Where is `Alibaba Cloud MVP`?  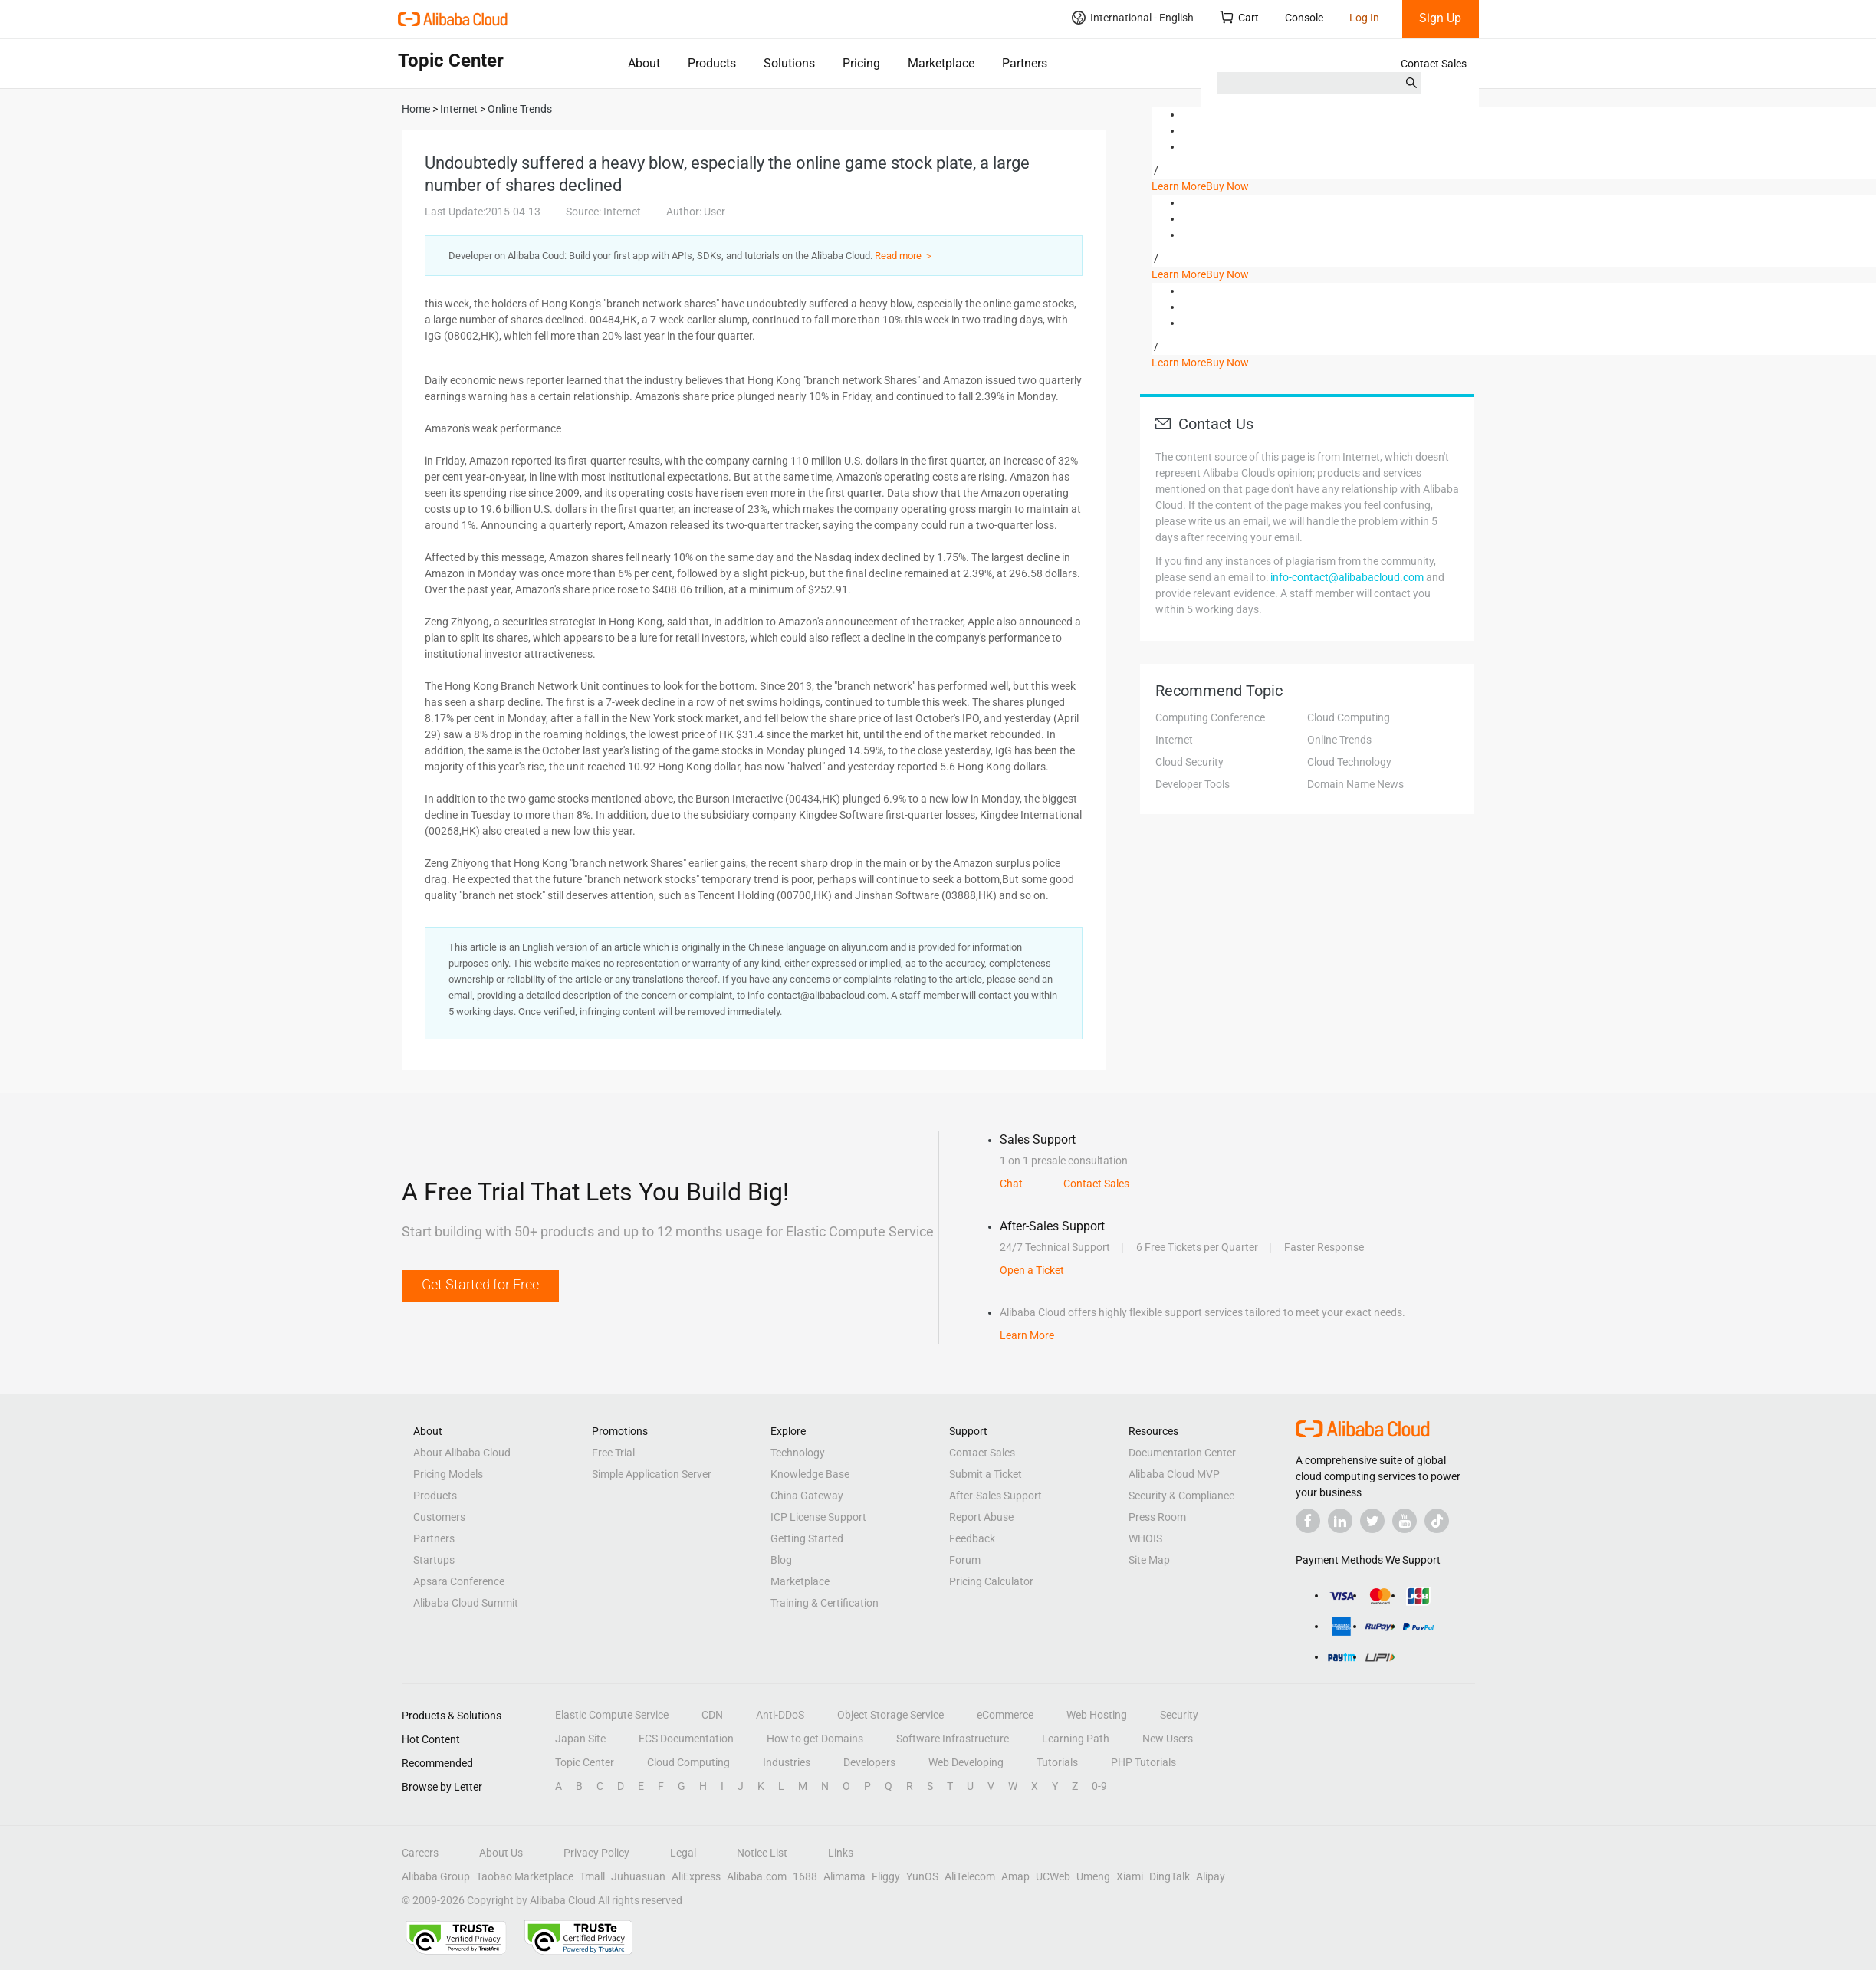 Alibaba Cloud MVP is located at coordinates (1174, 1474).